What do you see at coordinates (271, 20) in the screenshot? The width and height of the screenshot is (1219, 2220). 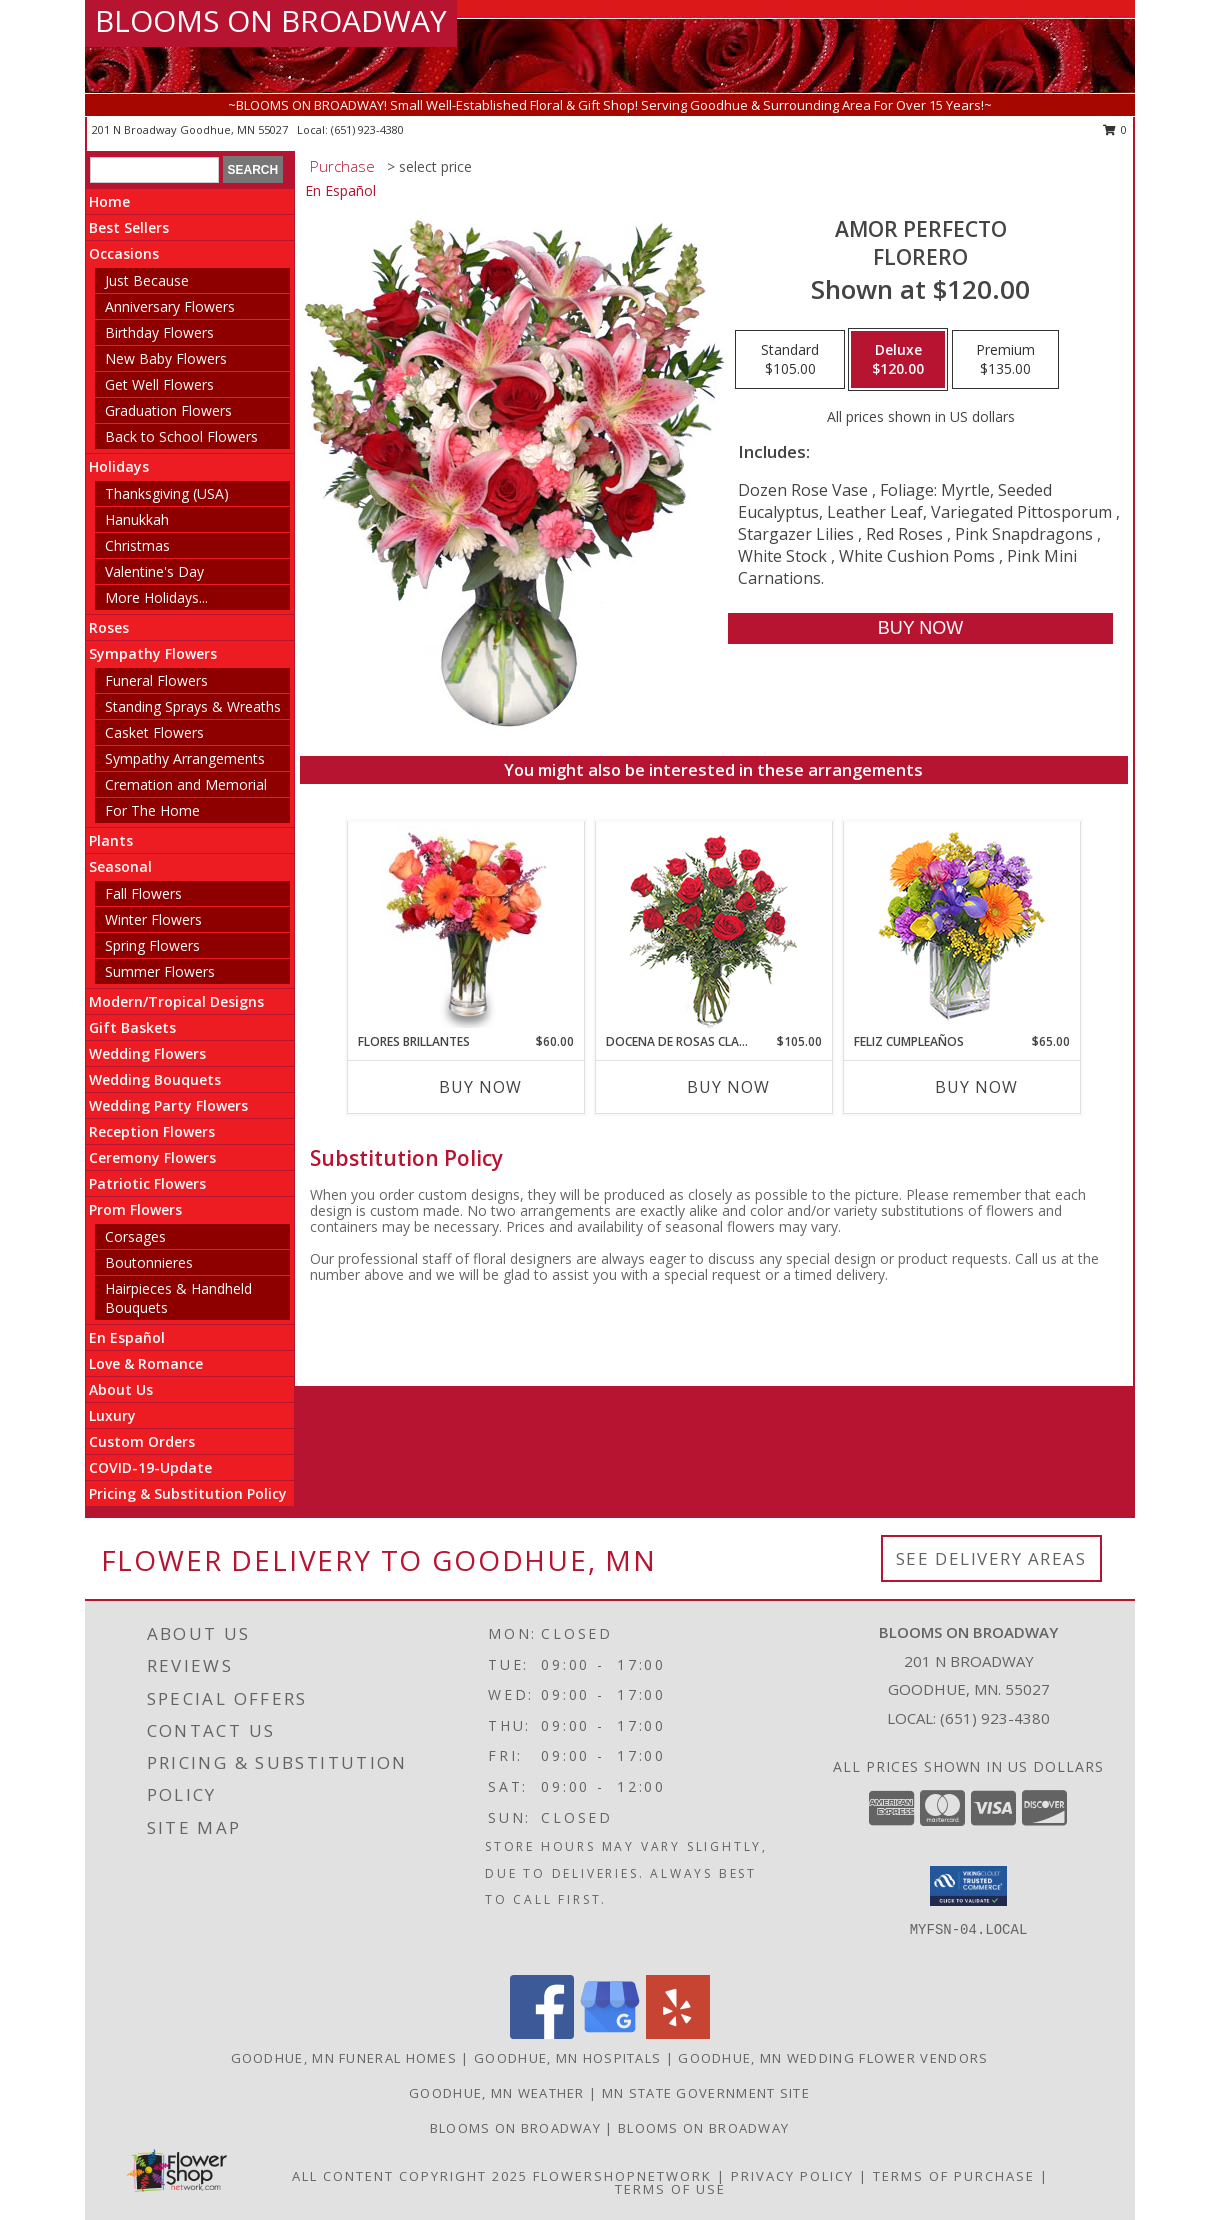 I see `BLOOMS ON BROADWAY` at bounding box center [271, 20].